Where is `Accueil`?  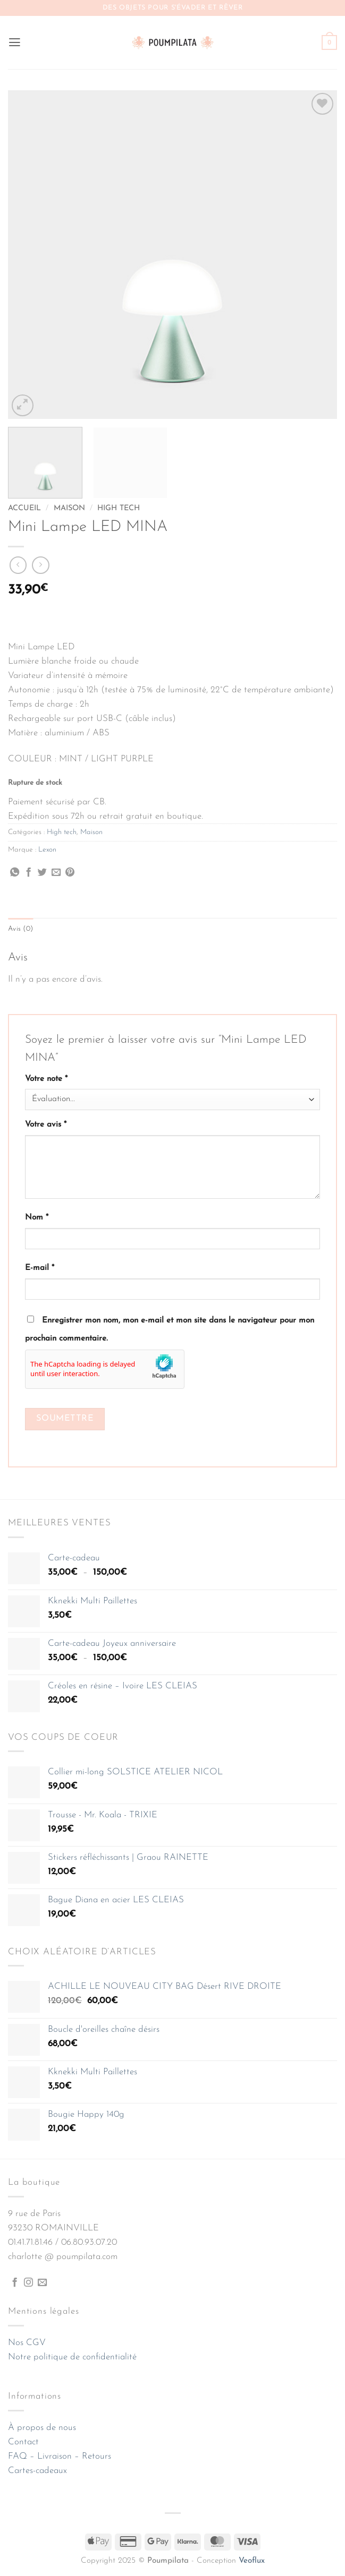 Accueil is located at coordinates (24, 508).